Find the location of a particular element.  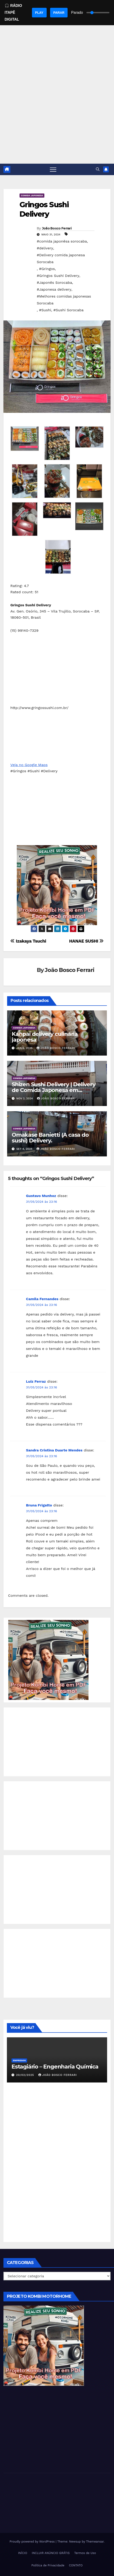

PLAY is located at coordinates (39, 12).